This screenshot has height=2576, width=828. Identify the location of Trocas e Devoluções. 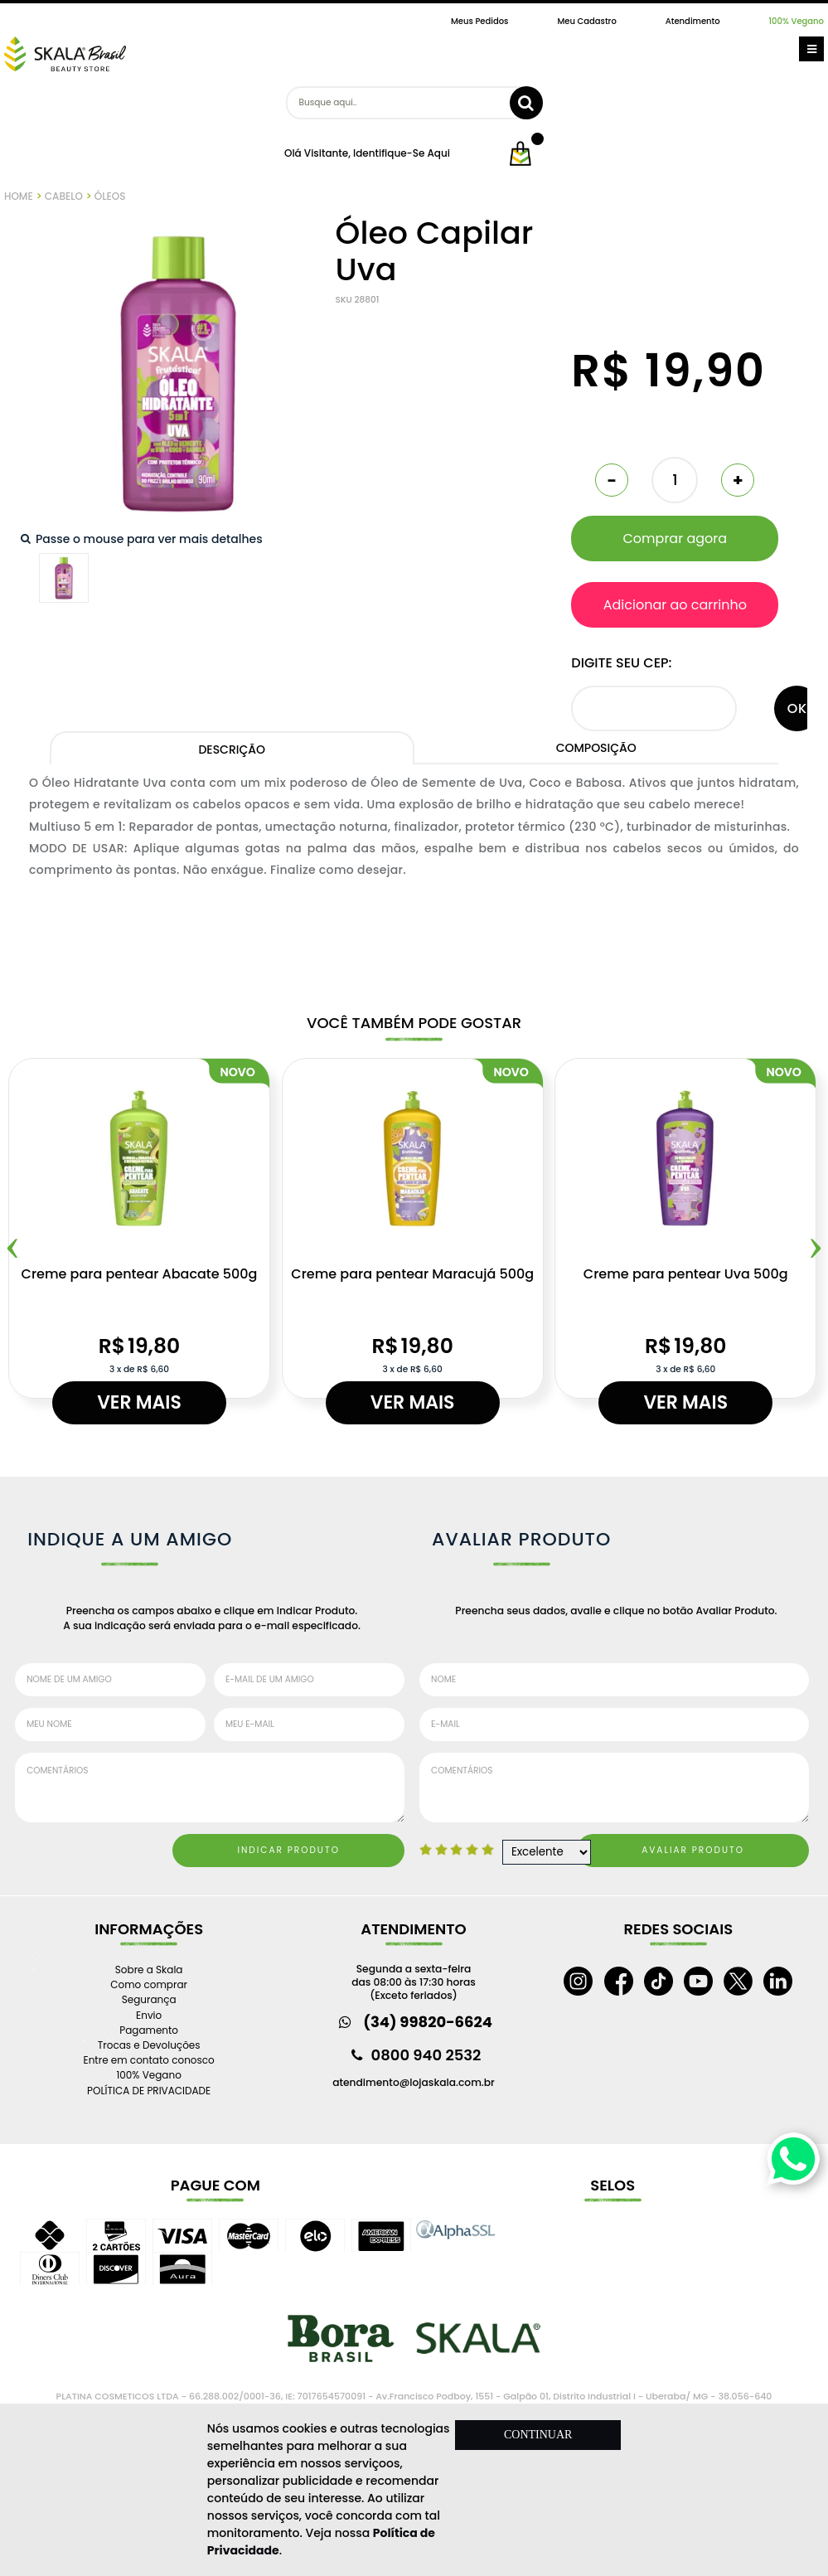
(149, 2045).